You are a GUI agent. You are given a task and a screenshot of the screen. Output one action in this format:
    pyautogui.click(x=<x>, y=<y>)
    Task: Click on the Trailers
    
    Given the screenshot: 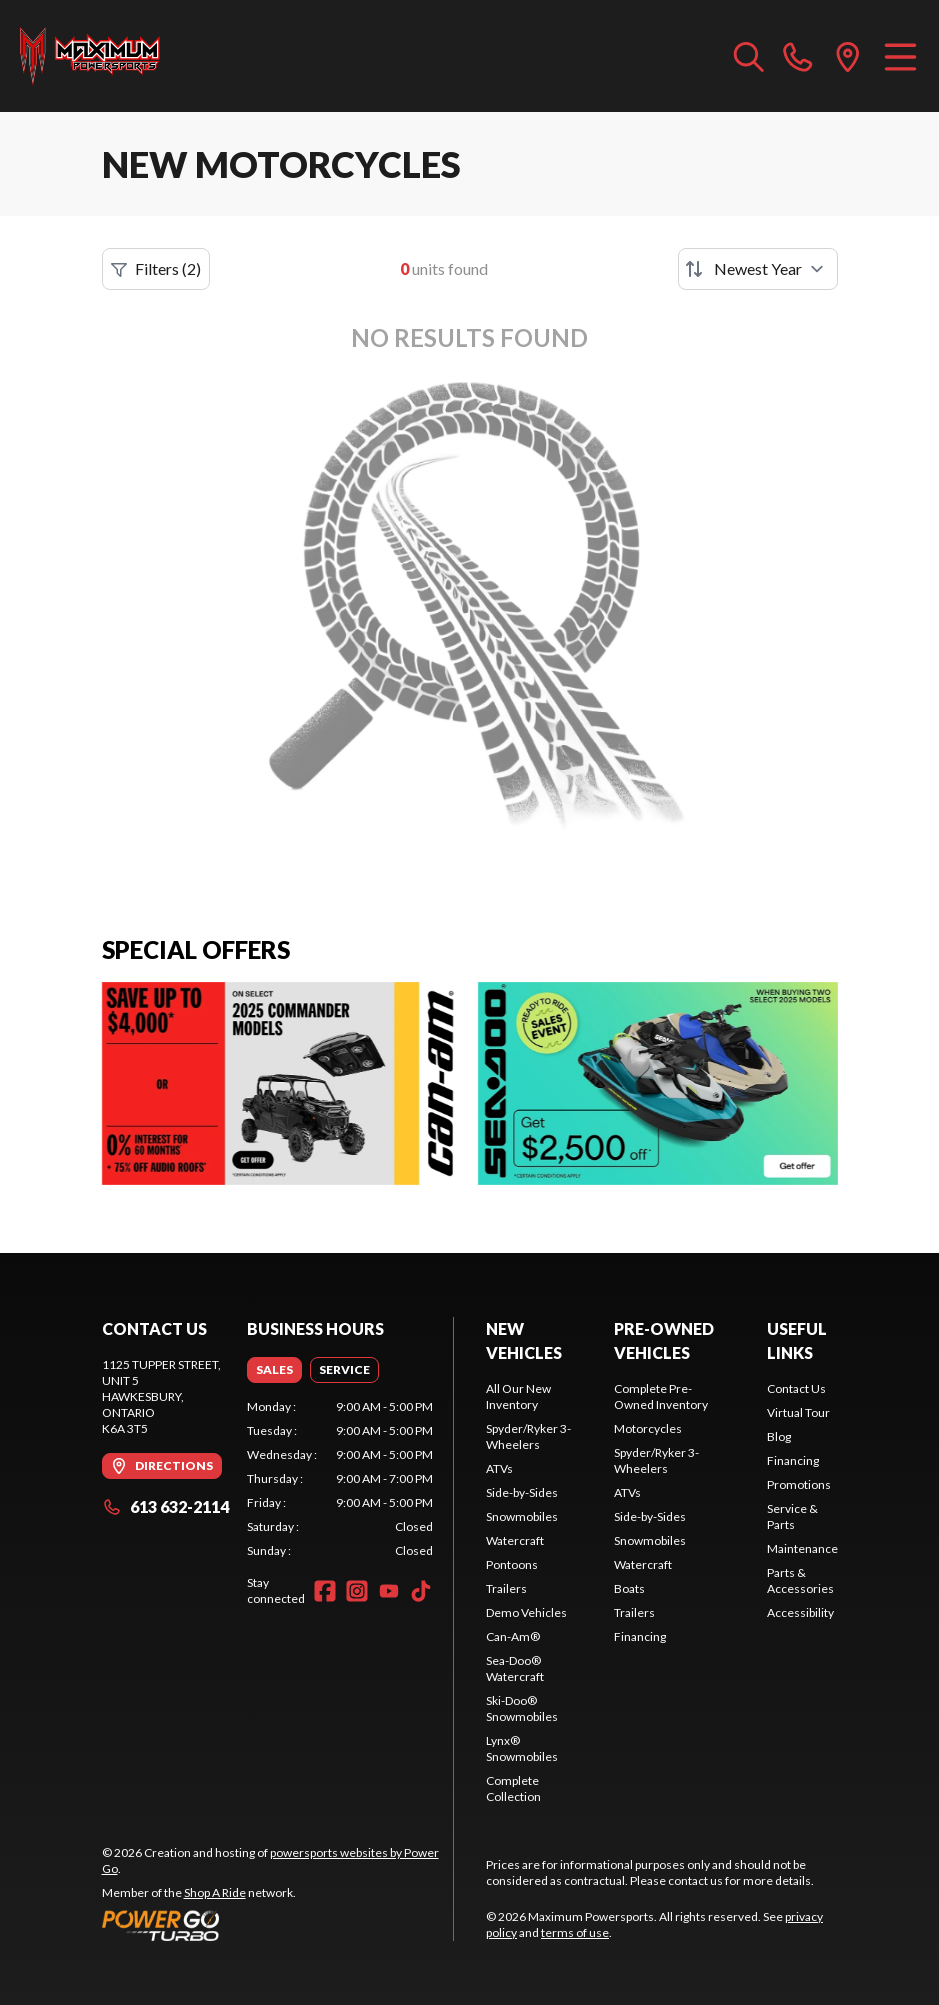 What is the action you would take?
    pyautogui.click(x=506, y=1588)
    